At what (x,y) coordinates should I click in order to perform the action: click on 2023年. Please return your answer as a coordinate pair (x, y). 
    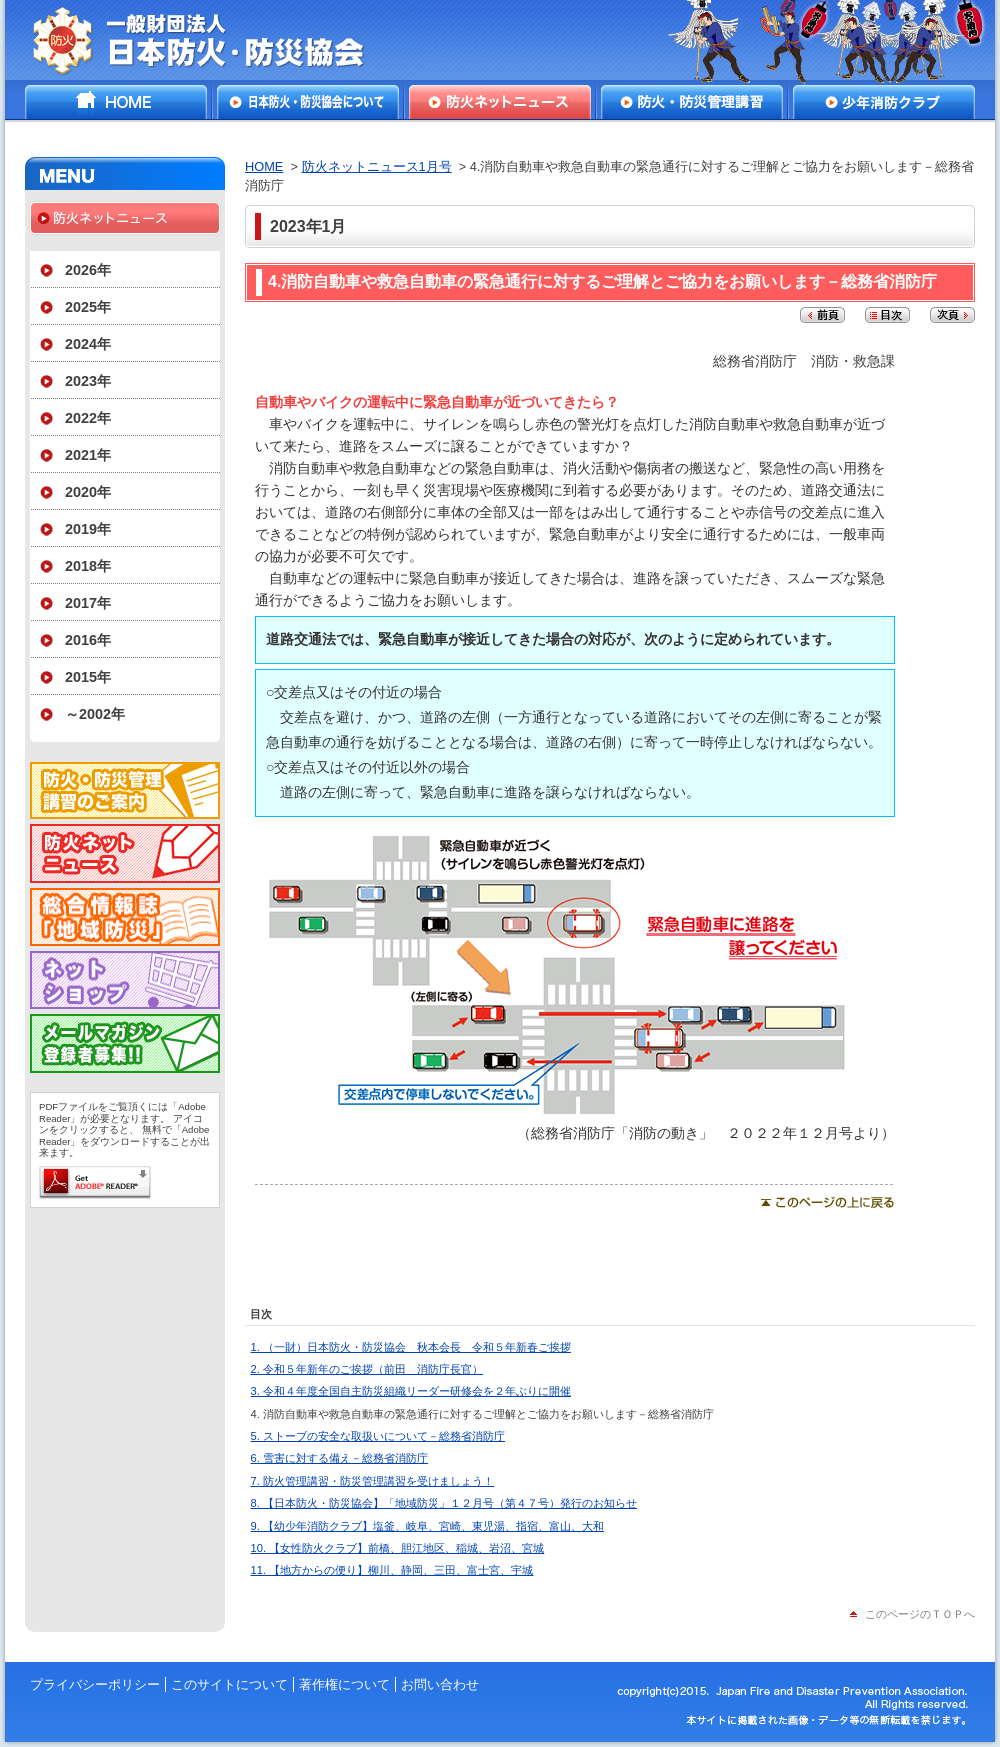
    Looking at the image, I should click on (88, 381).